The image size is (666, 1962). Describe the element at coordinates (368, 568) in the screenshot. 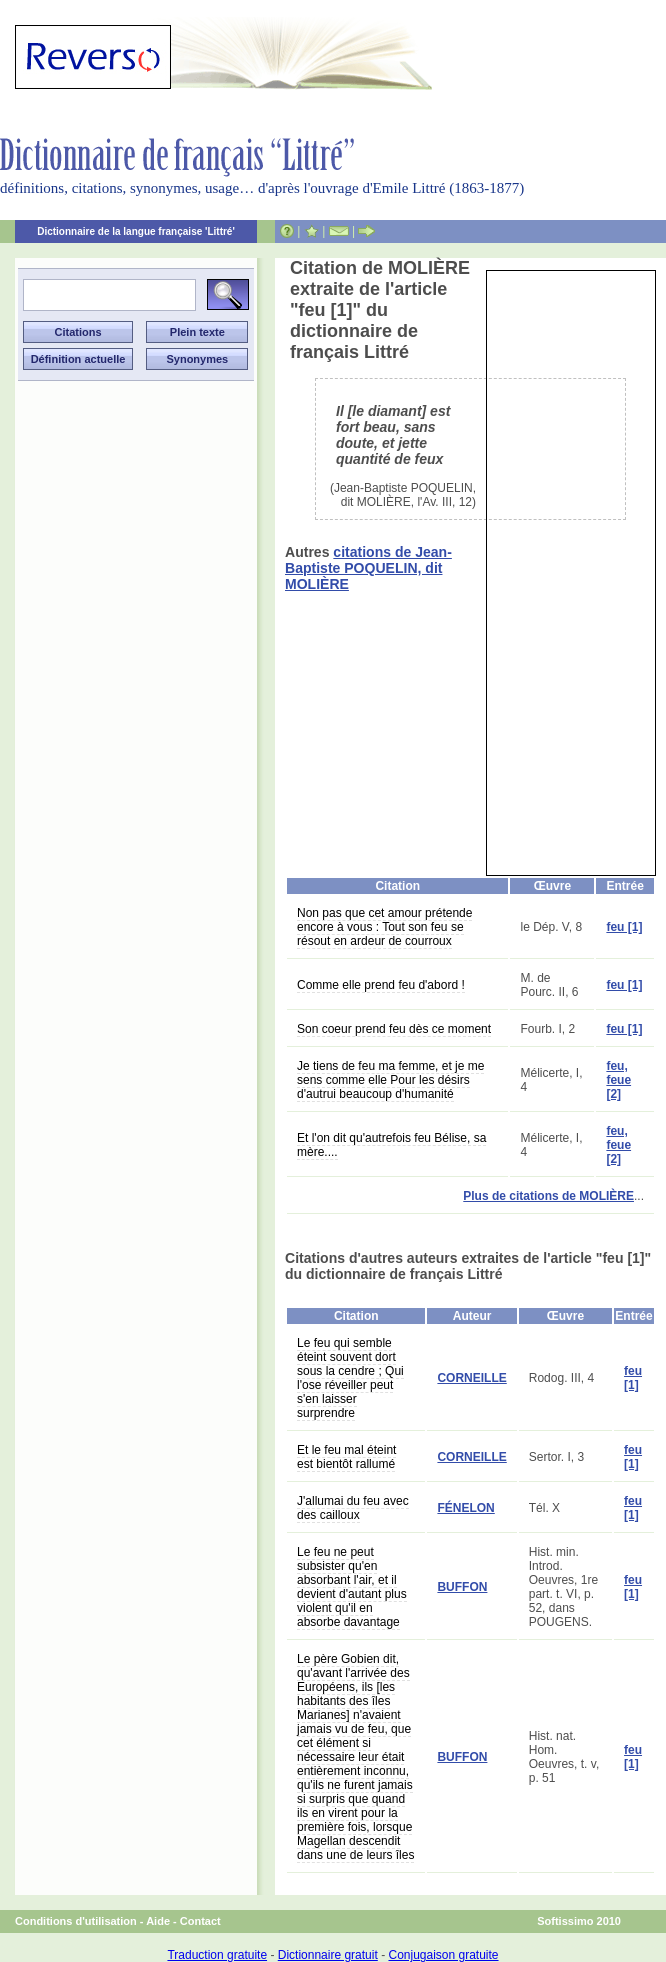

I see `citations de Jean-Baptiste POQUELIN, dit MOLIÈRE` at that location.